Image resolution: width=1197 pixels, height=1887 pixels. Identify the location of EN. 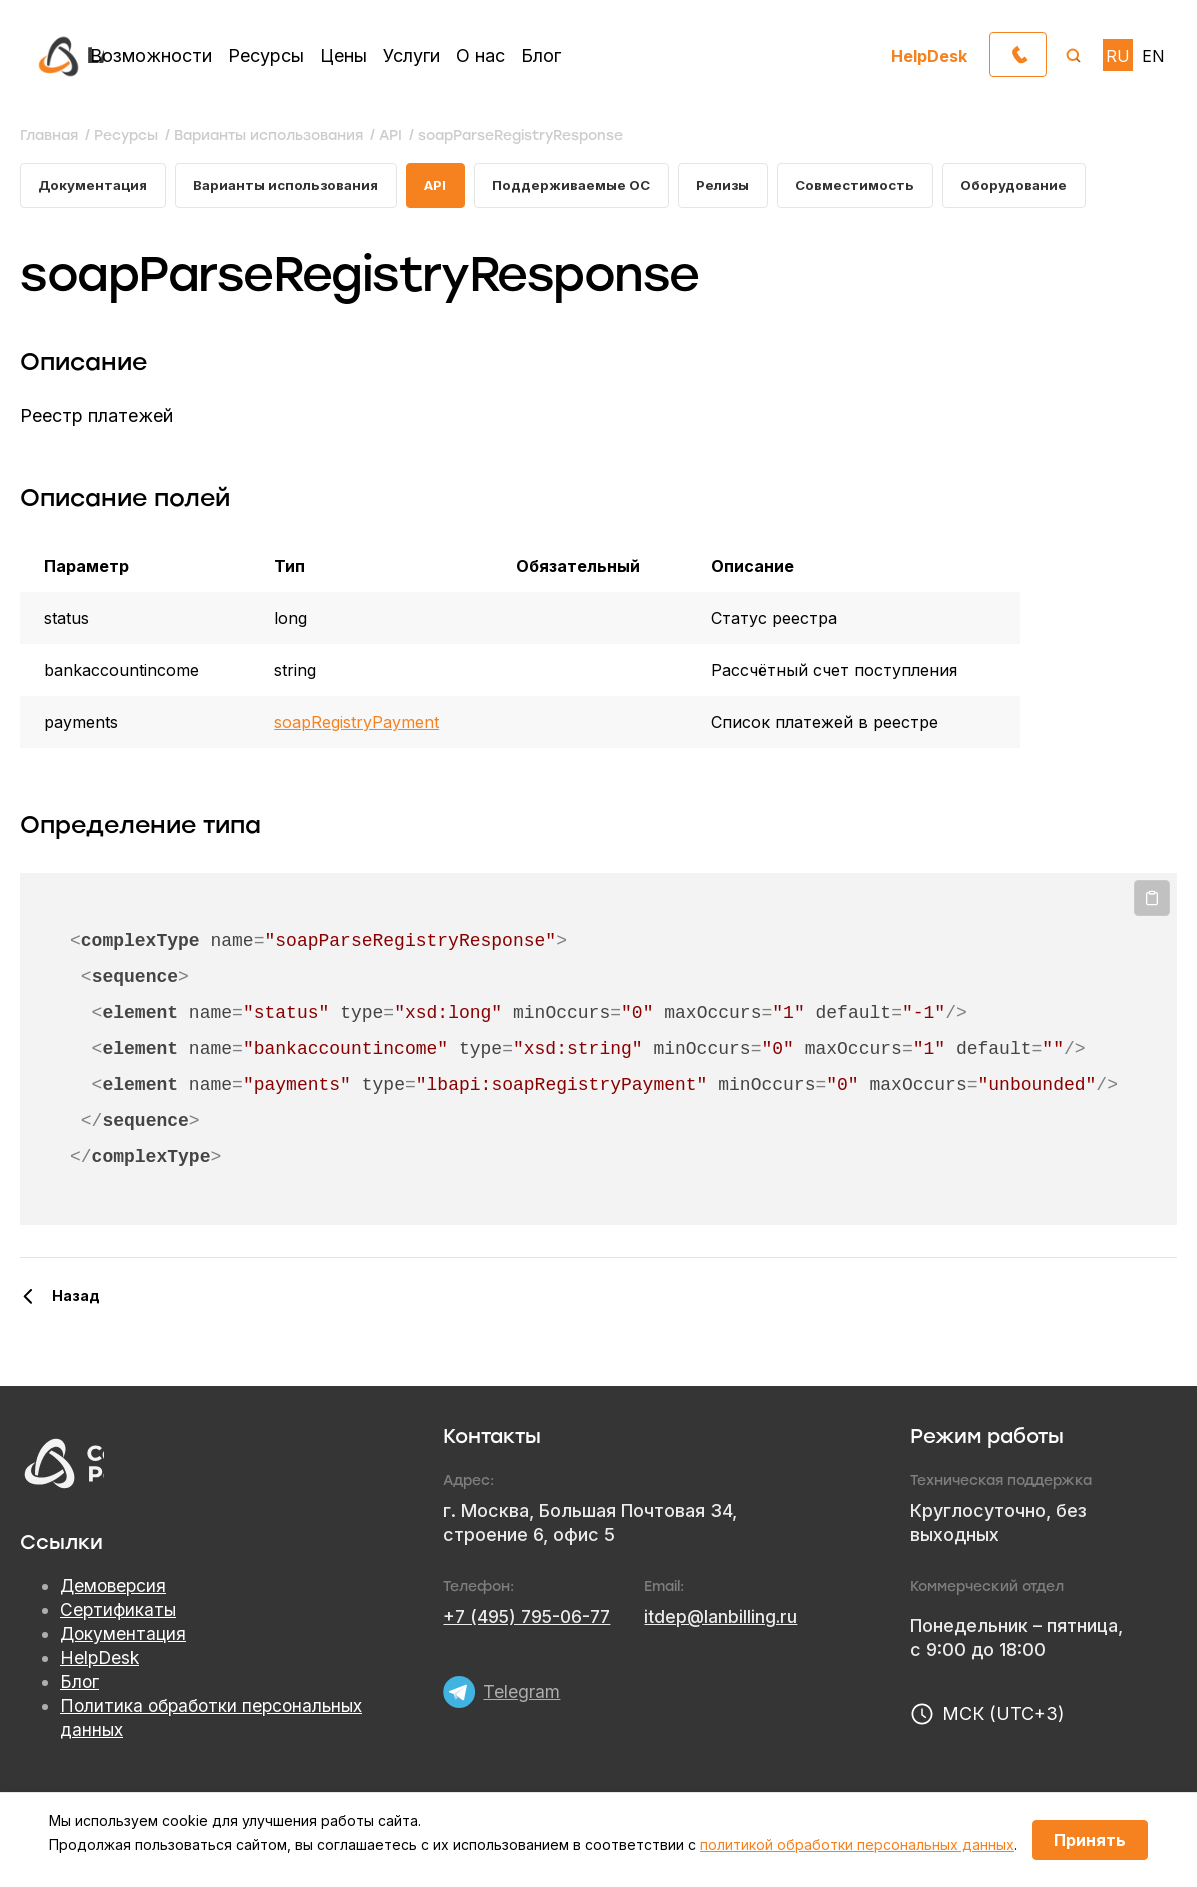
(1153, 56).